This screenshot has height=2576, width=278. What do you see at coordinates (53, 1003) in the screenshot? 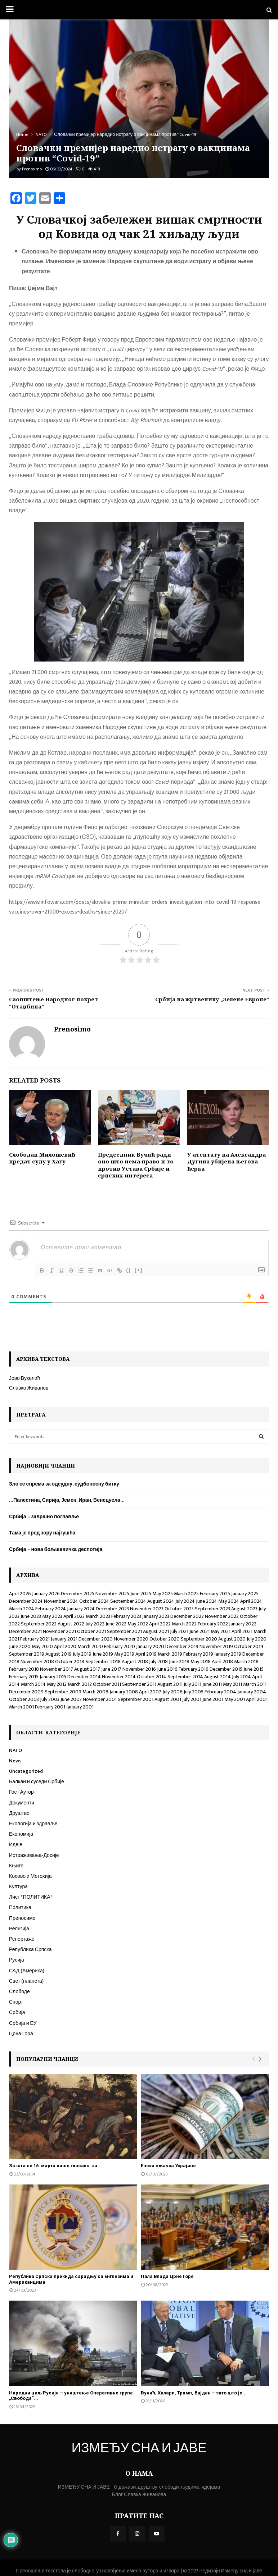
I see `Саопштење Народног покрет “Отаџбина”` at bounding box center [53, 1003].